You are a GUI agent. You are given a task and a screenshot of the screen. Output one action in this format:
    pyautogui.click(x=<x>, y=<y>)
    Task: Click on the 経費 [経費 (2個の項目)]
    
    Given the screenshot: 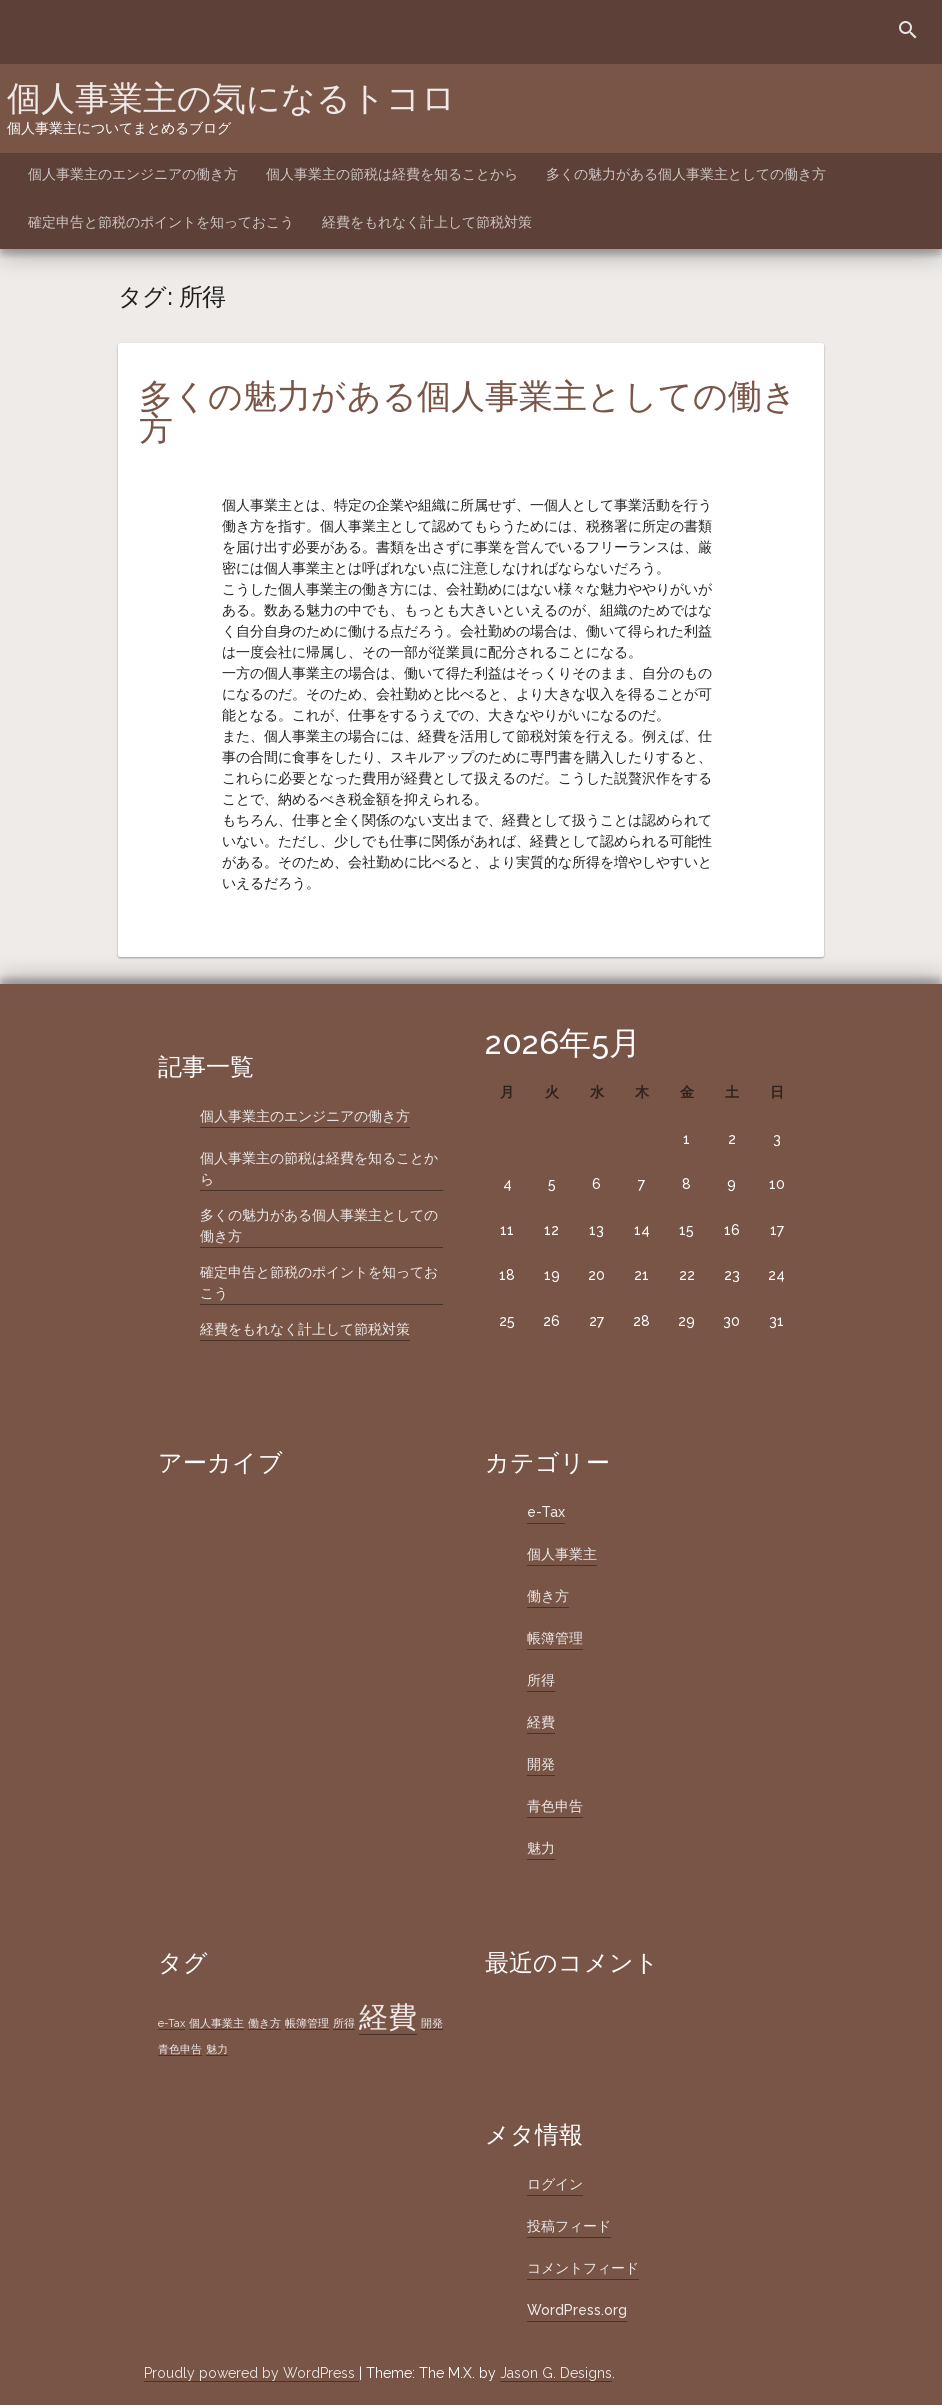 What is the action you would take?
    pyautogui.click(x=388, y=2016)
    